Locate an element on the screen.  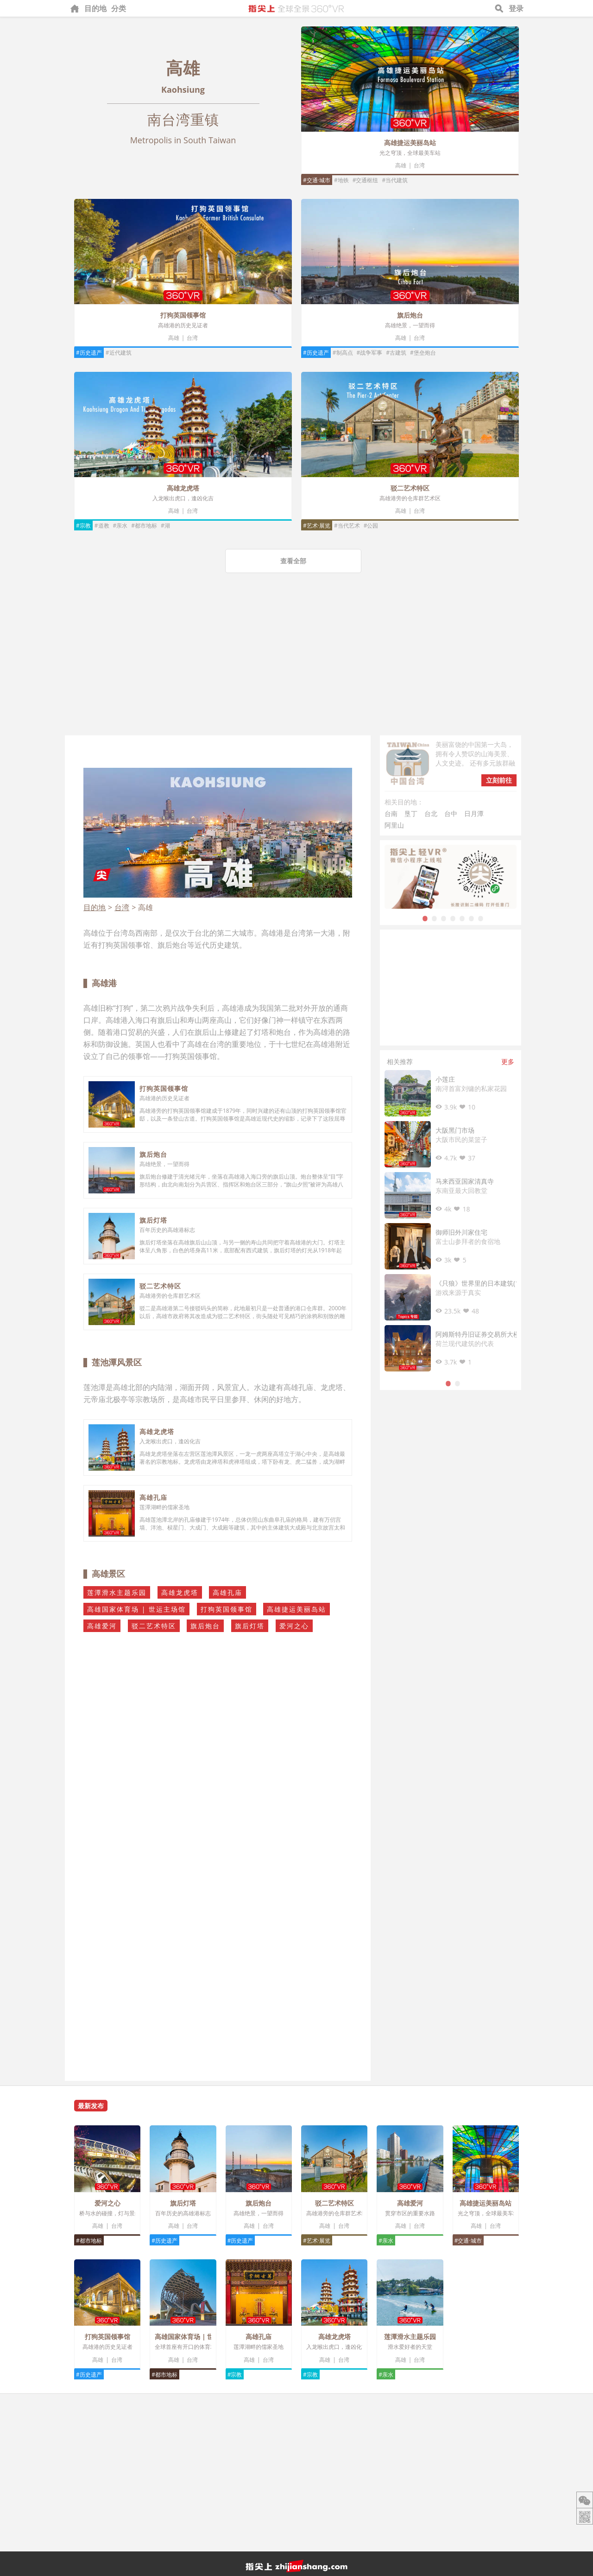
高雄孔庙 is located at coordinates (153, 1497).